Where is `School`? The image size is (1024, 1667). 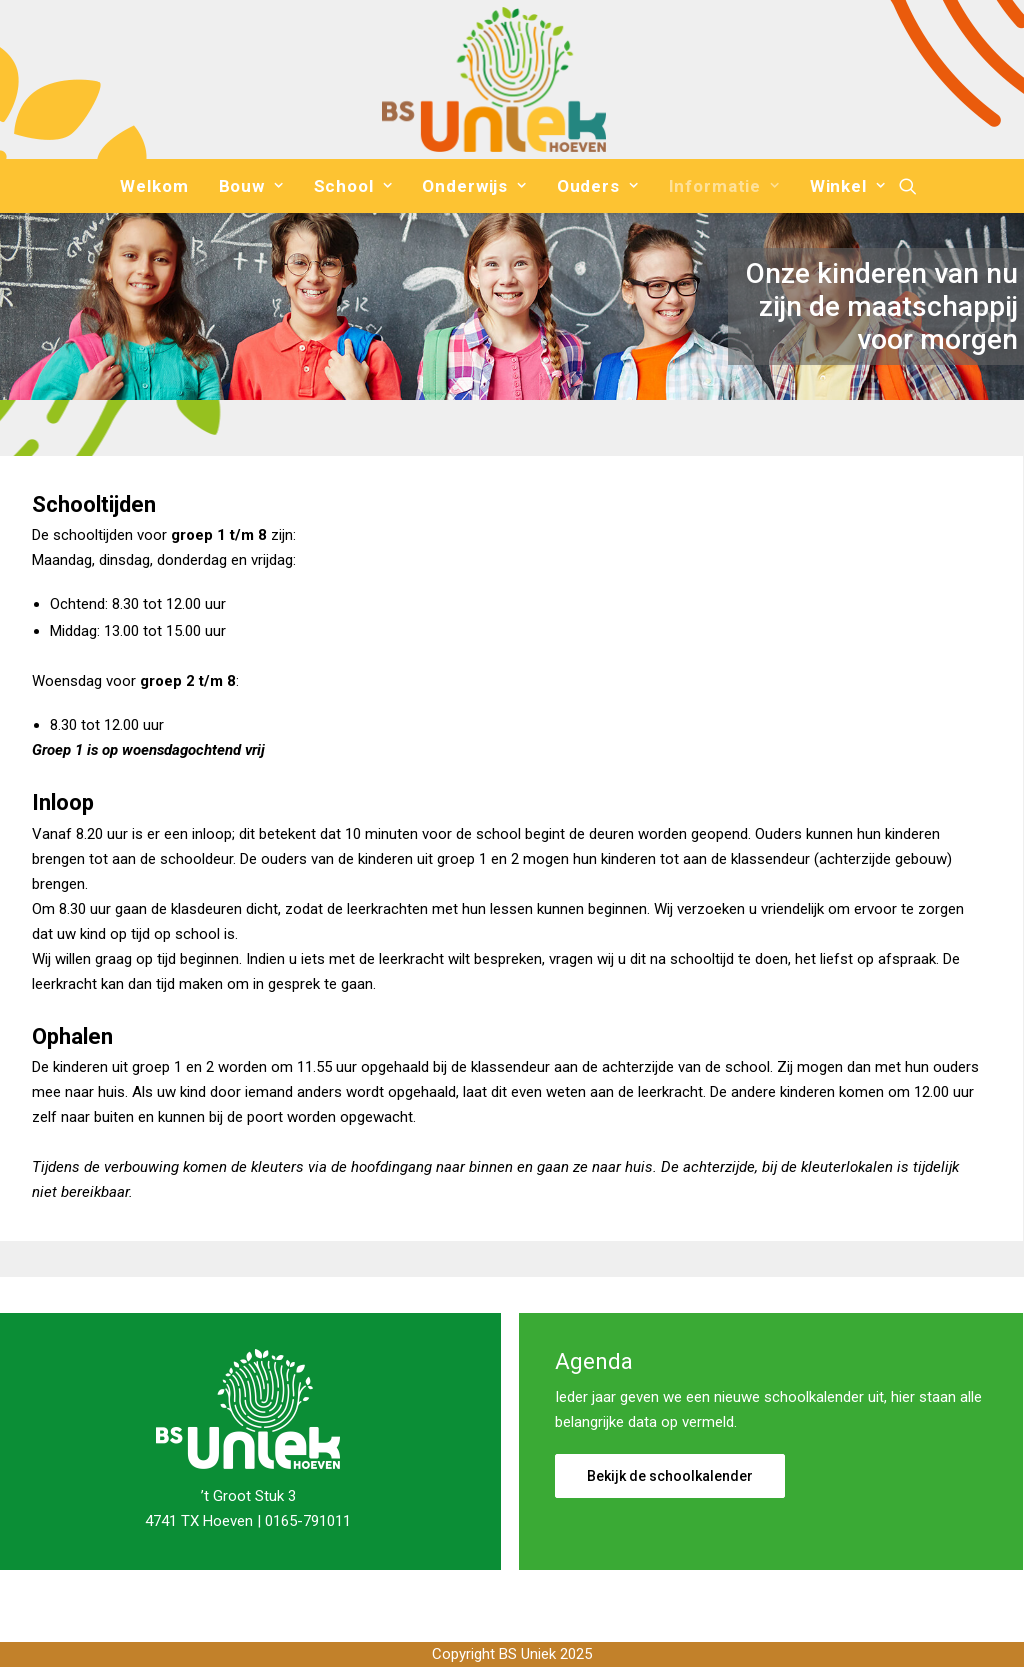
School is located at coordinates (353, 186).